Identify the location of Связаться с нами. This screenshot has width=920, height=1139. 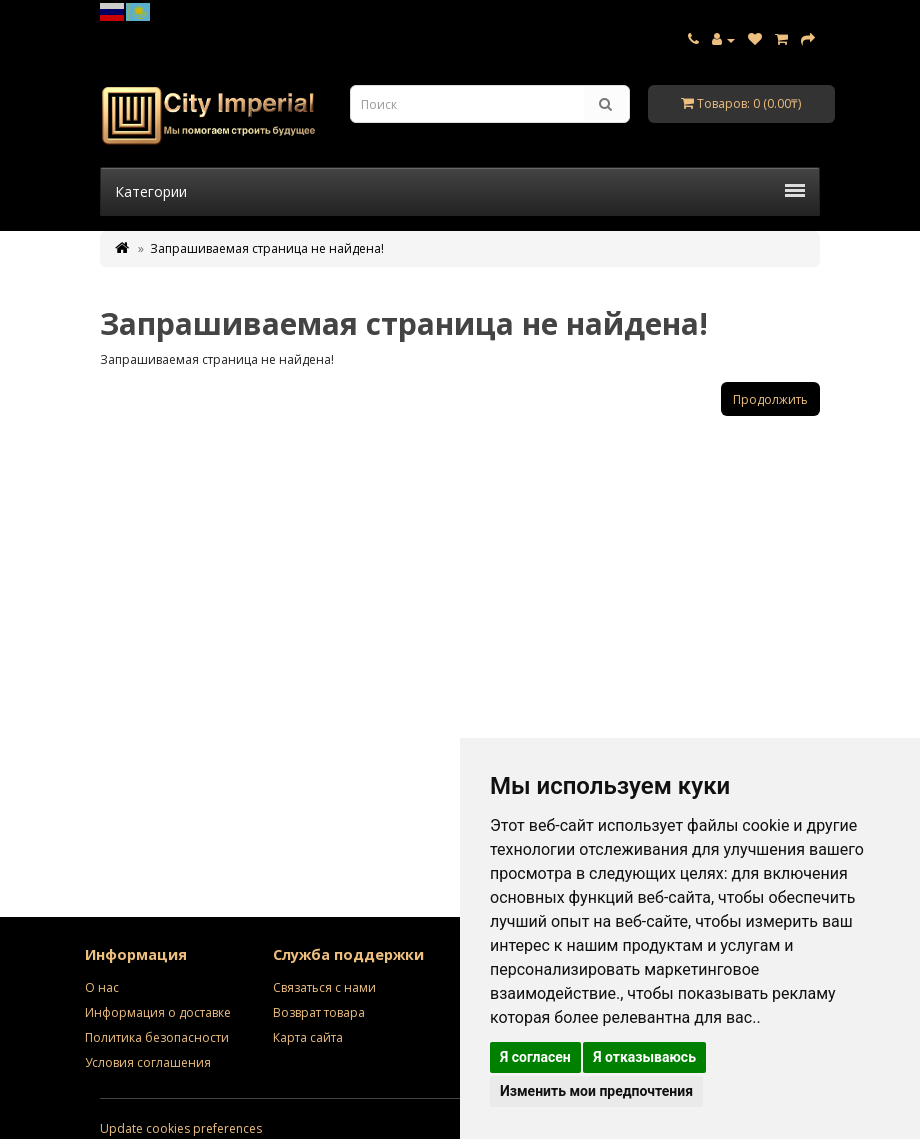
(324, 987).